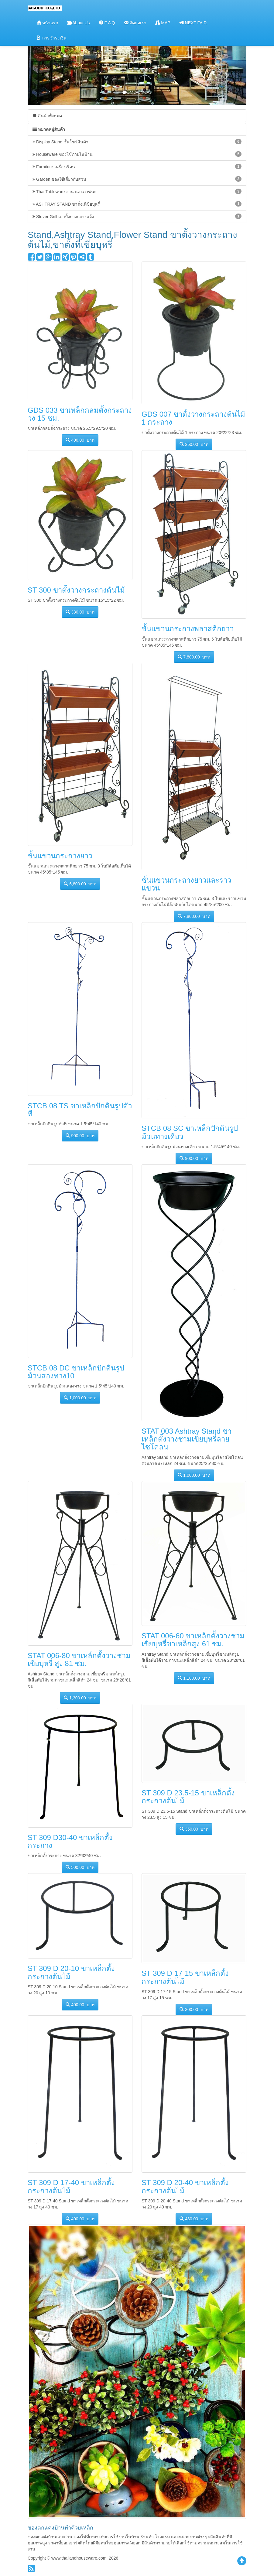 The height and width of the screenshot is (2576, 274). Describe the element at coordinates (47, 115) in the screenshot. I see `สินค้าทั้งหมด` at that location.